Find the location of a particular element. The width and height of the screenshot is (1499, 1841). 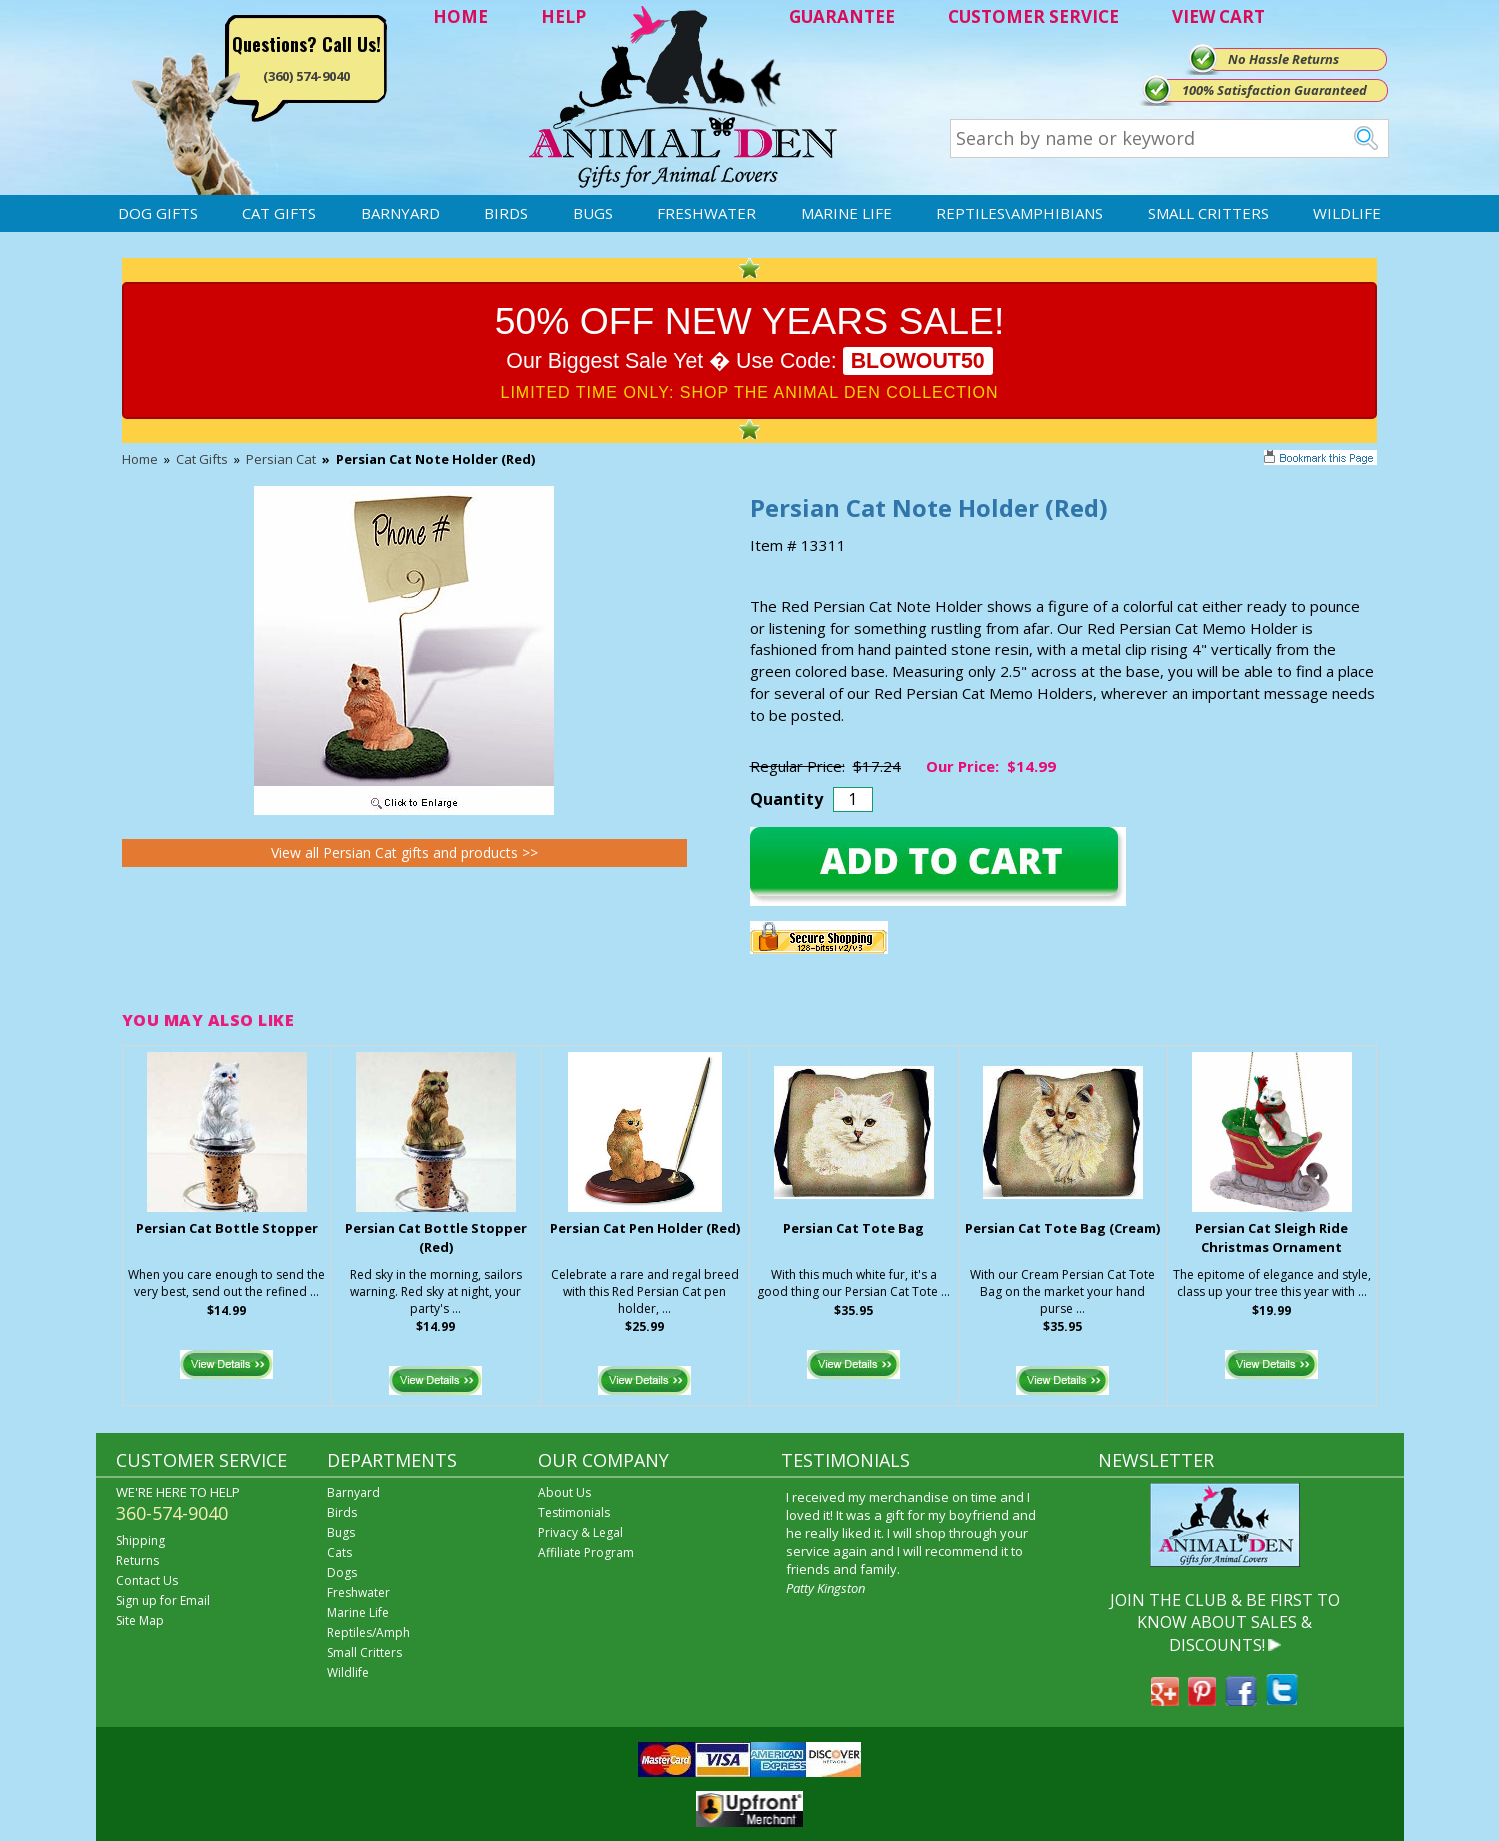

Home is located at coordinates (140, 459).